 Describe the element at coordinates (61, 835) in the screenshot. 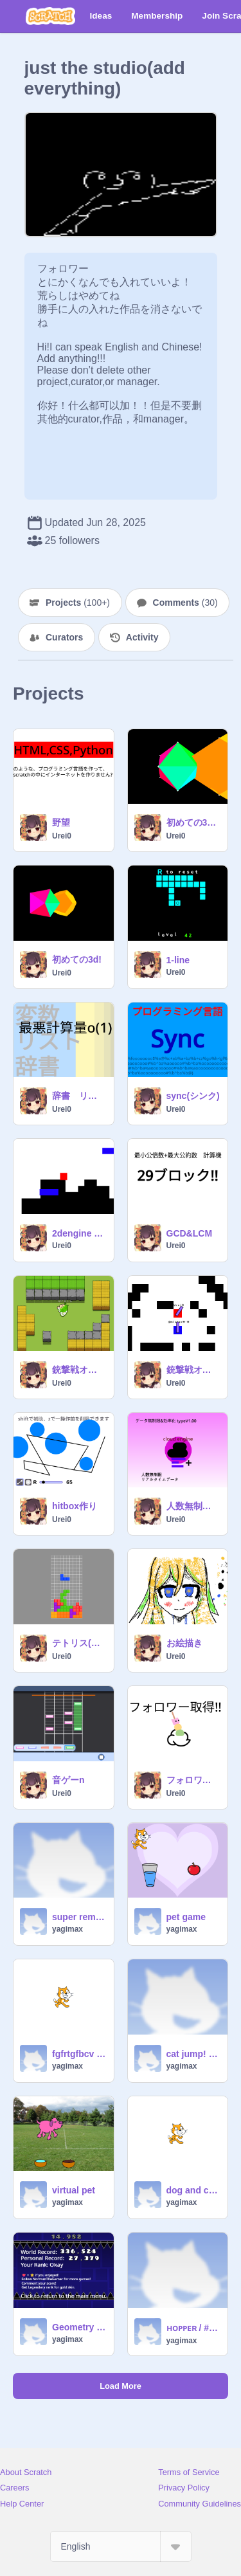

I see `Urei0` at that location.